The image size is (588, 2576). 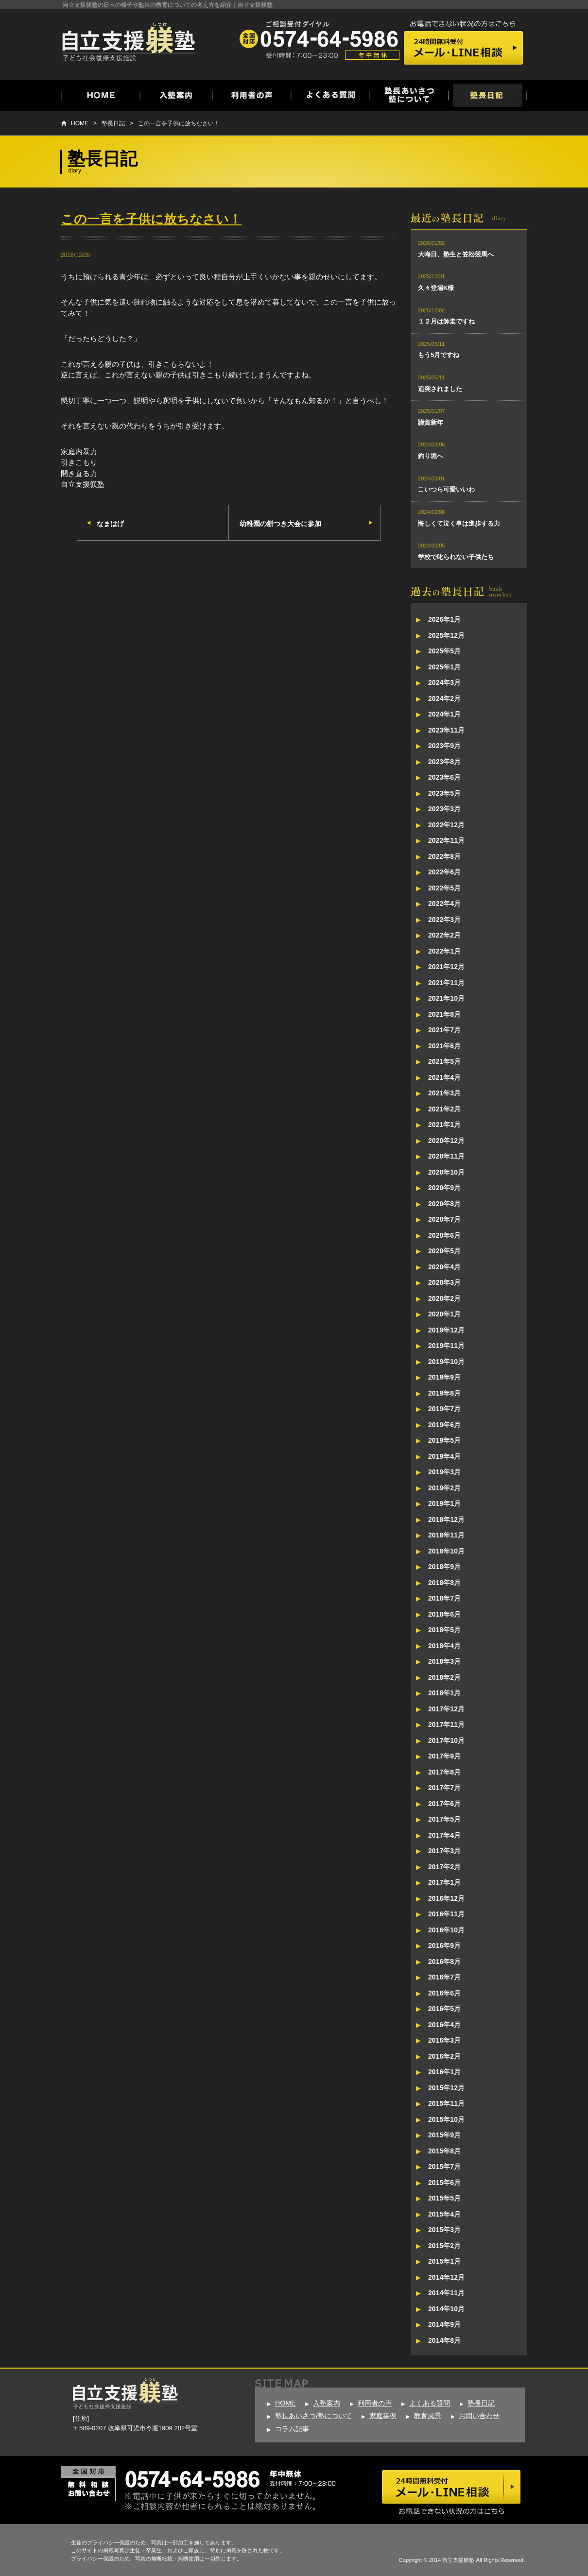 What do you see at coordinates (446, 1898) in the screenshot?
I see `2016年12月` at bounding box center [446, 1898].